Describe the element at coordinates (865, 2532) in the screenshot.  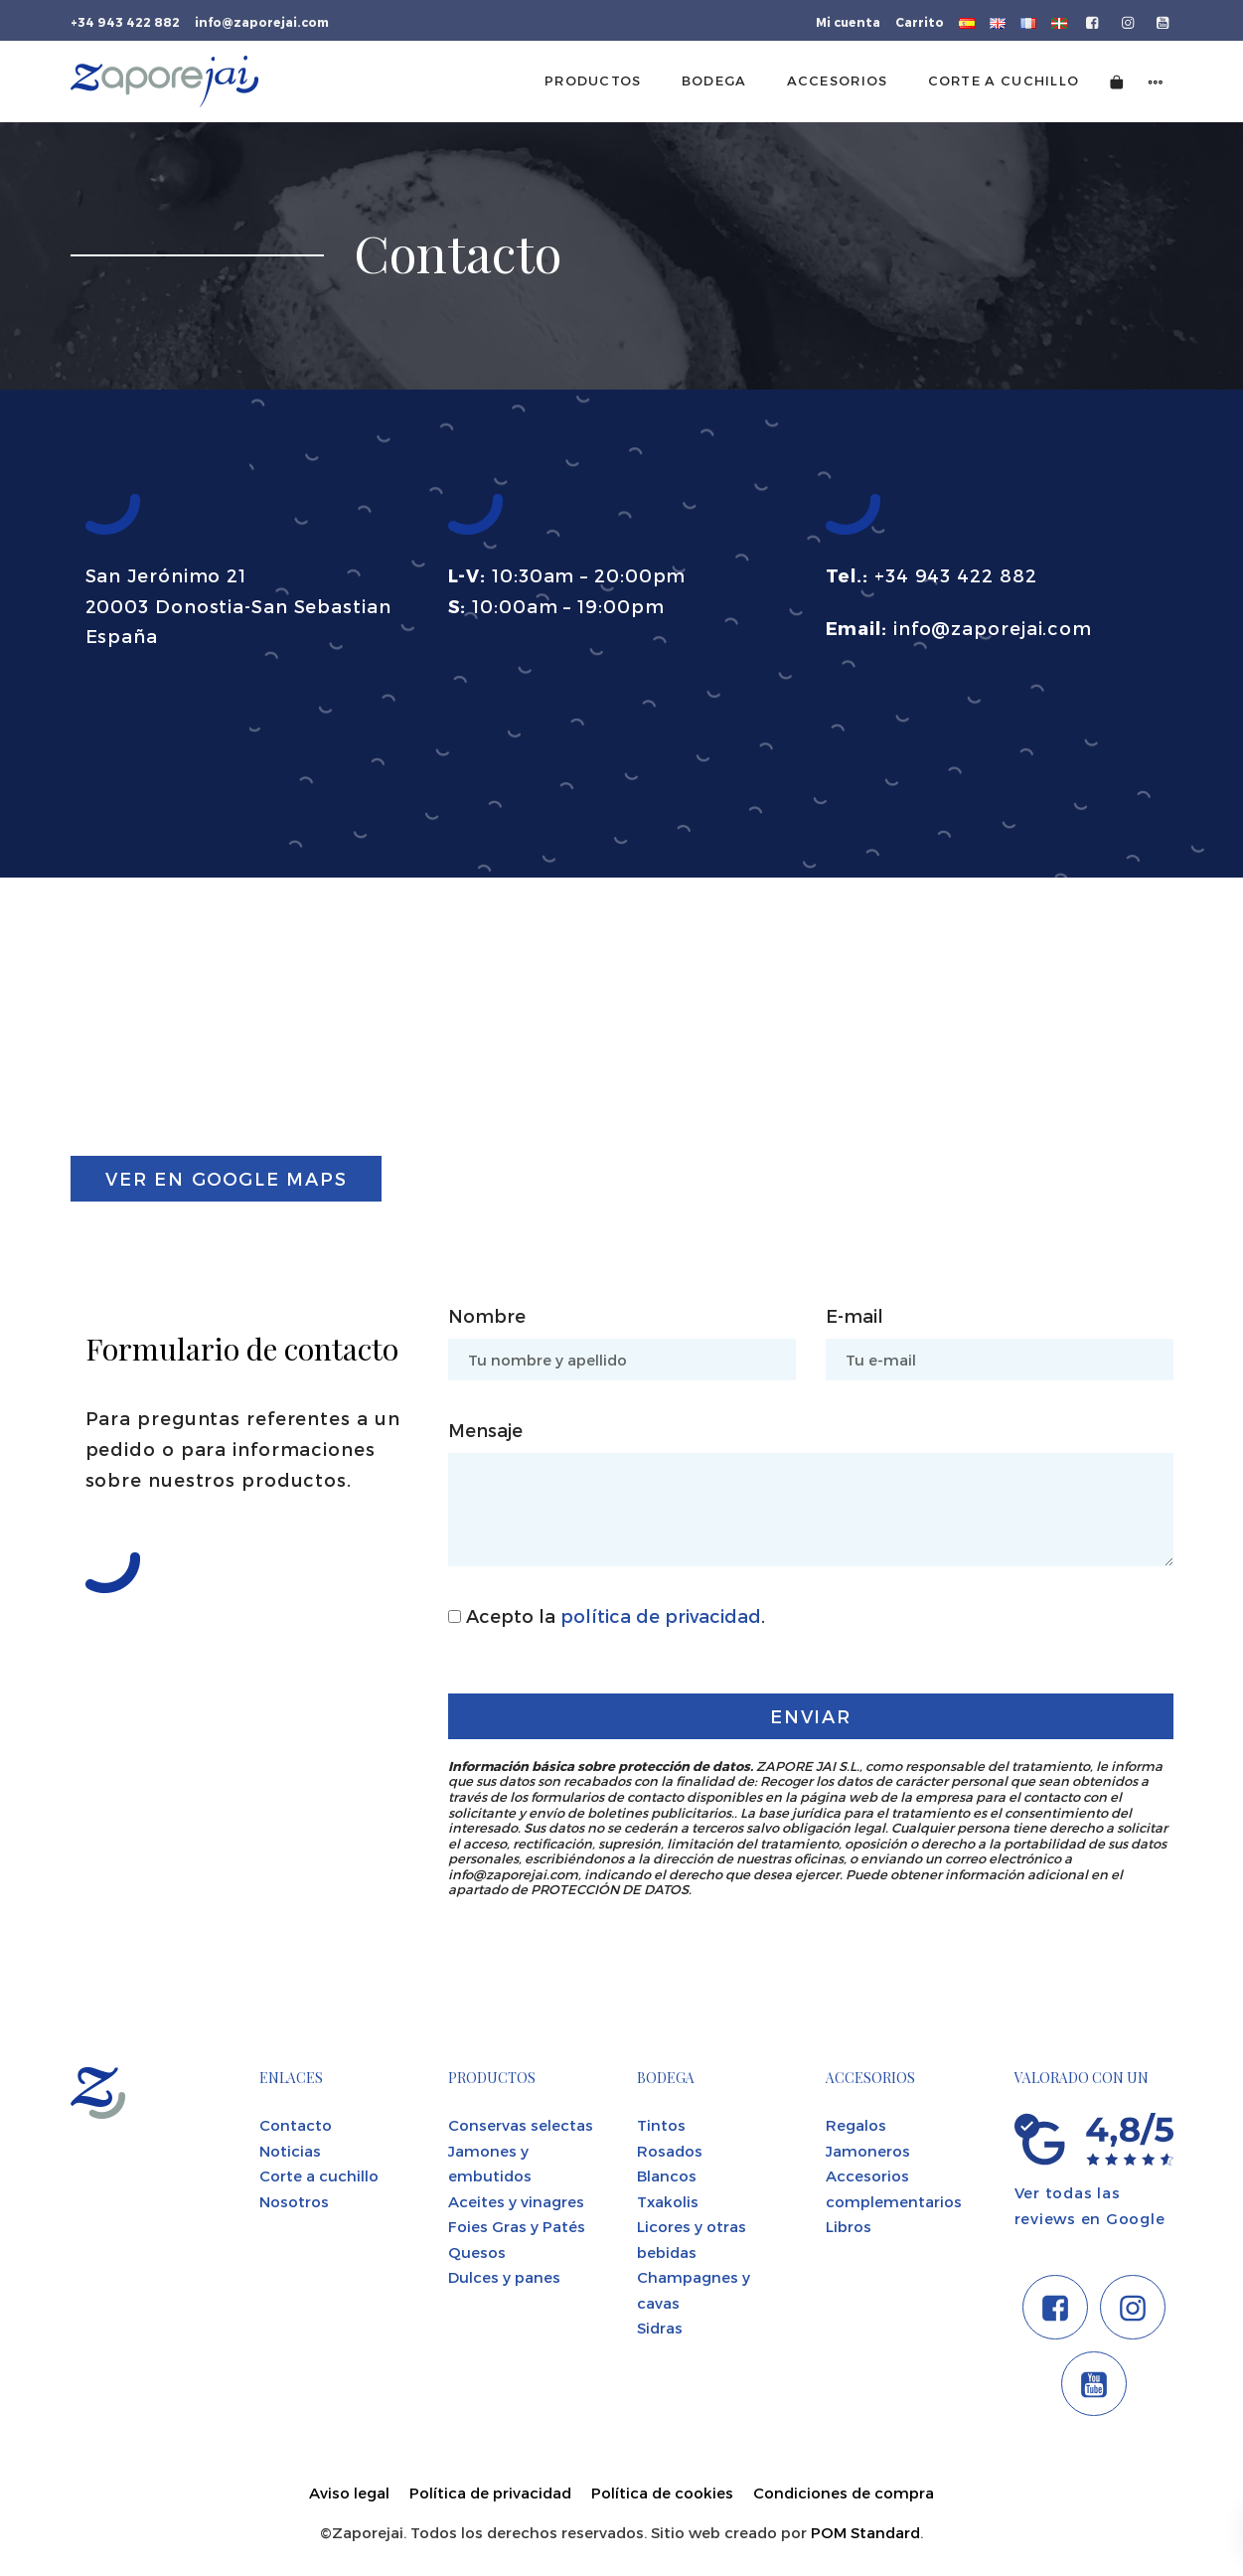
I see `POM Standard` at that location.